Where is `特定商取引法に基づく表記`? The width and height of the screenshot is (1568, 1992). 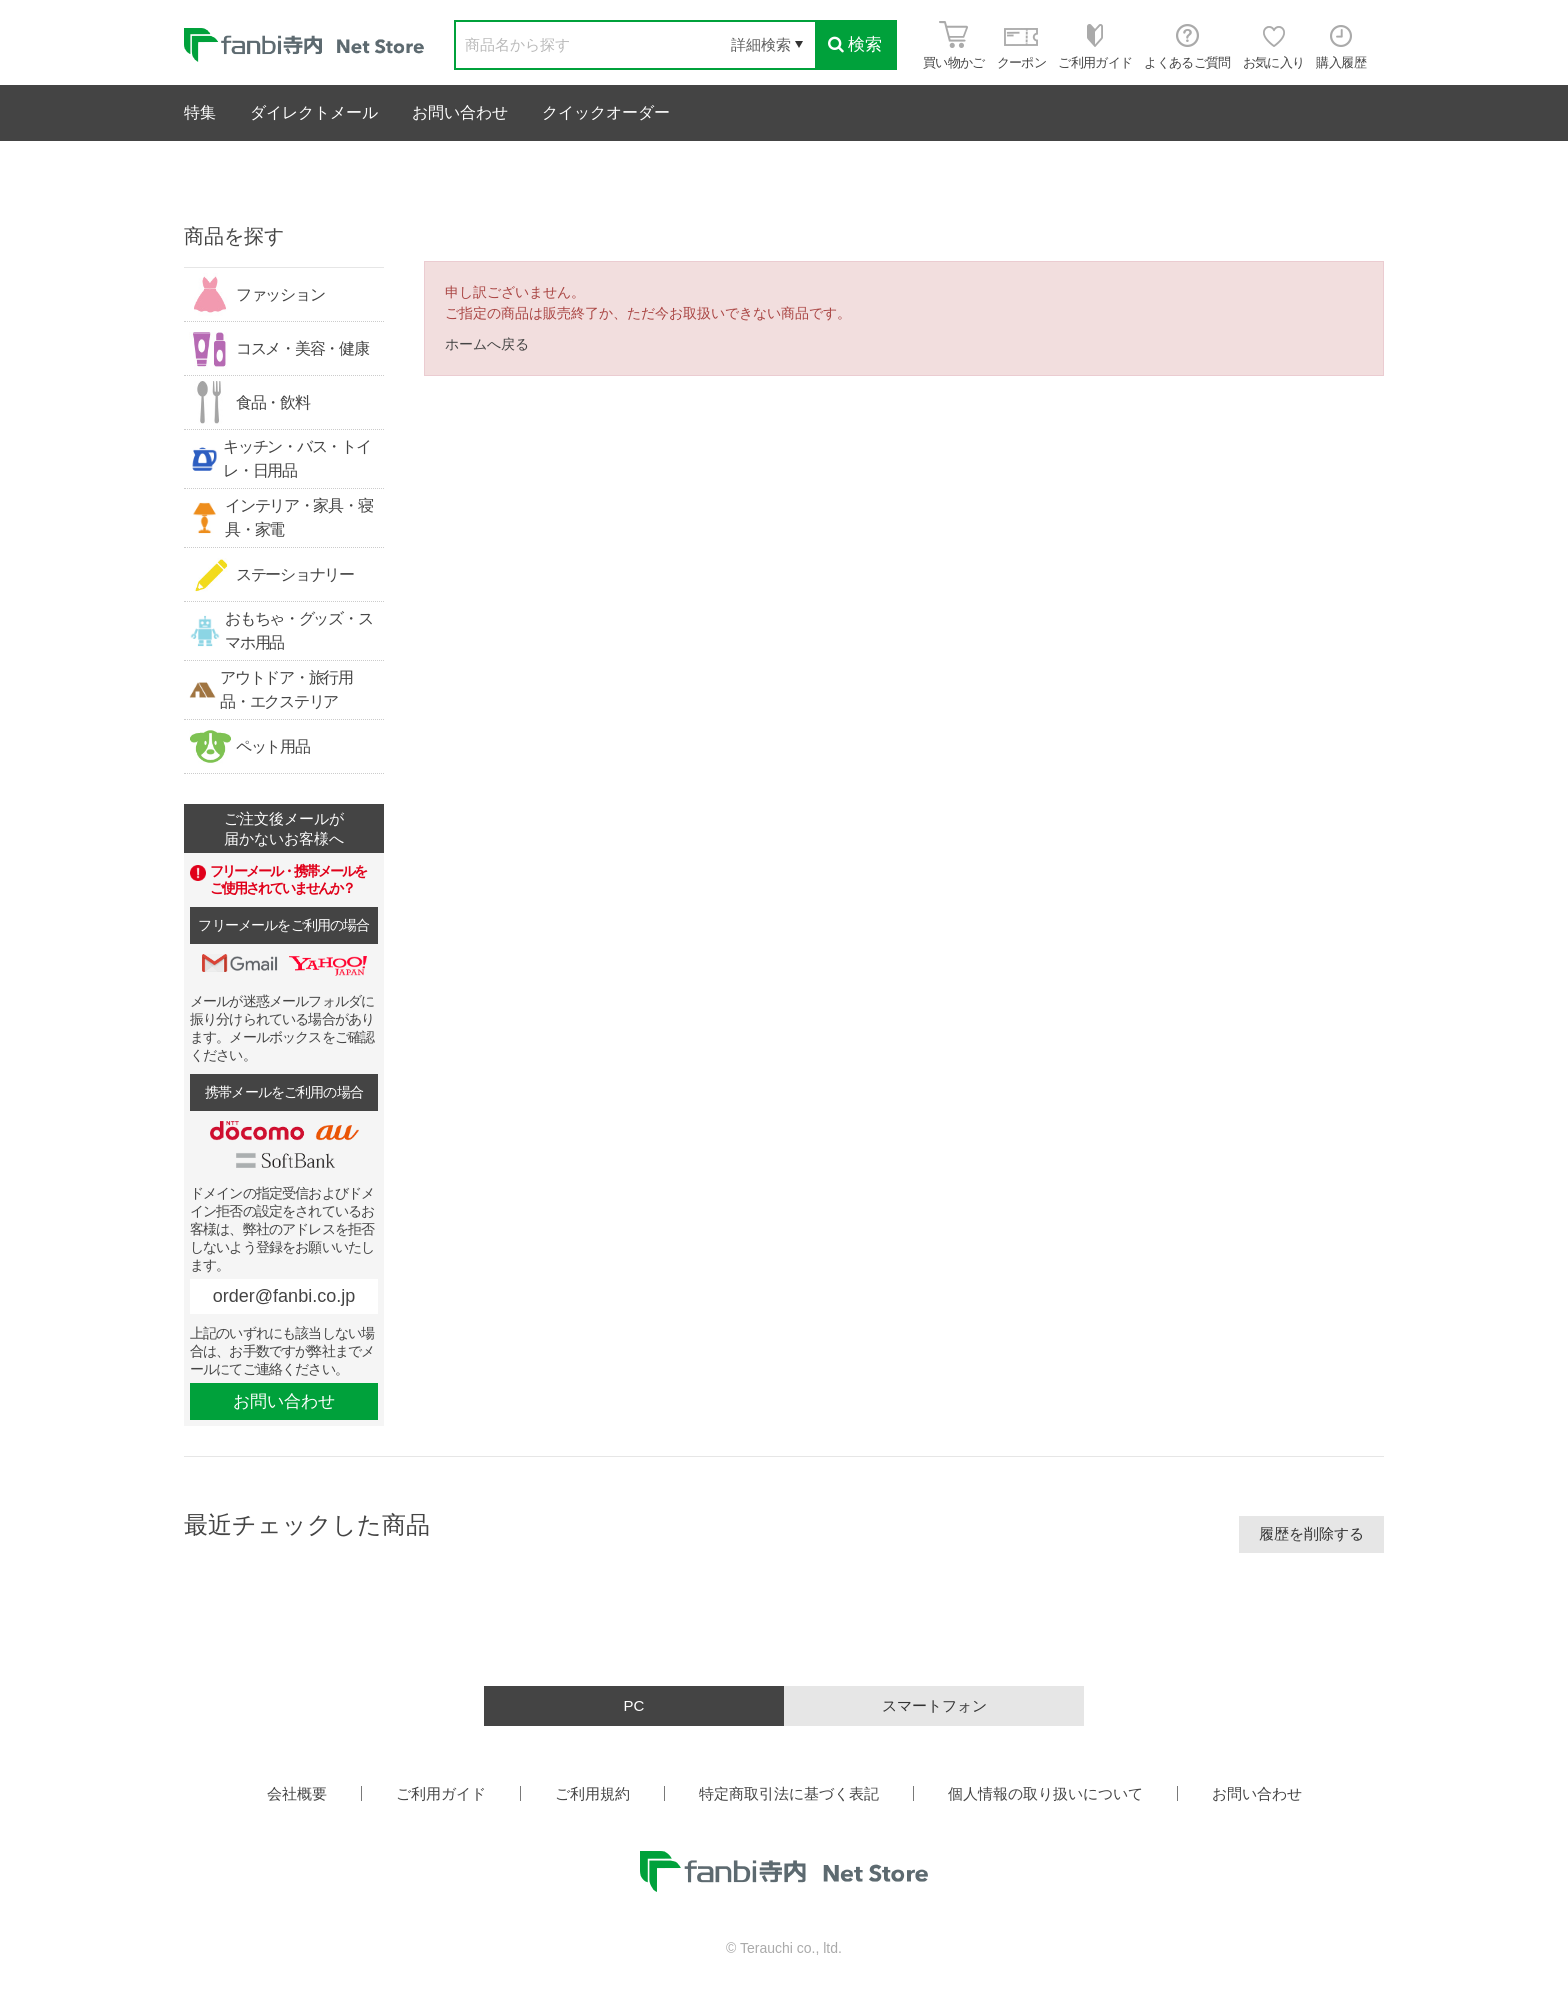 特定商取引法に基づく表記 is located at coordinates (789, 1793).